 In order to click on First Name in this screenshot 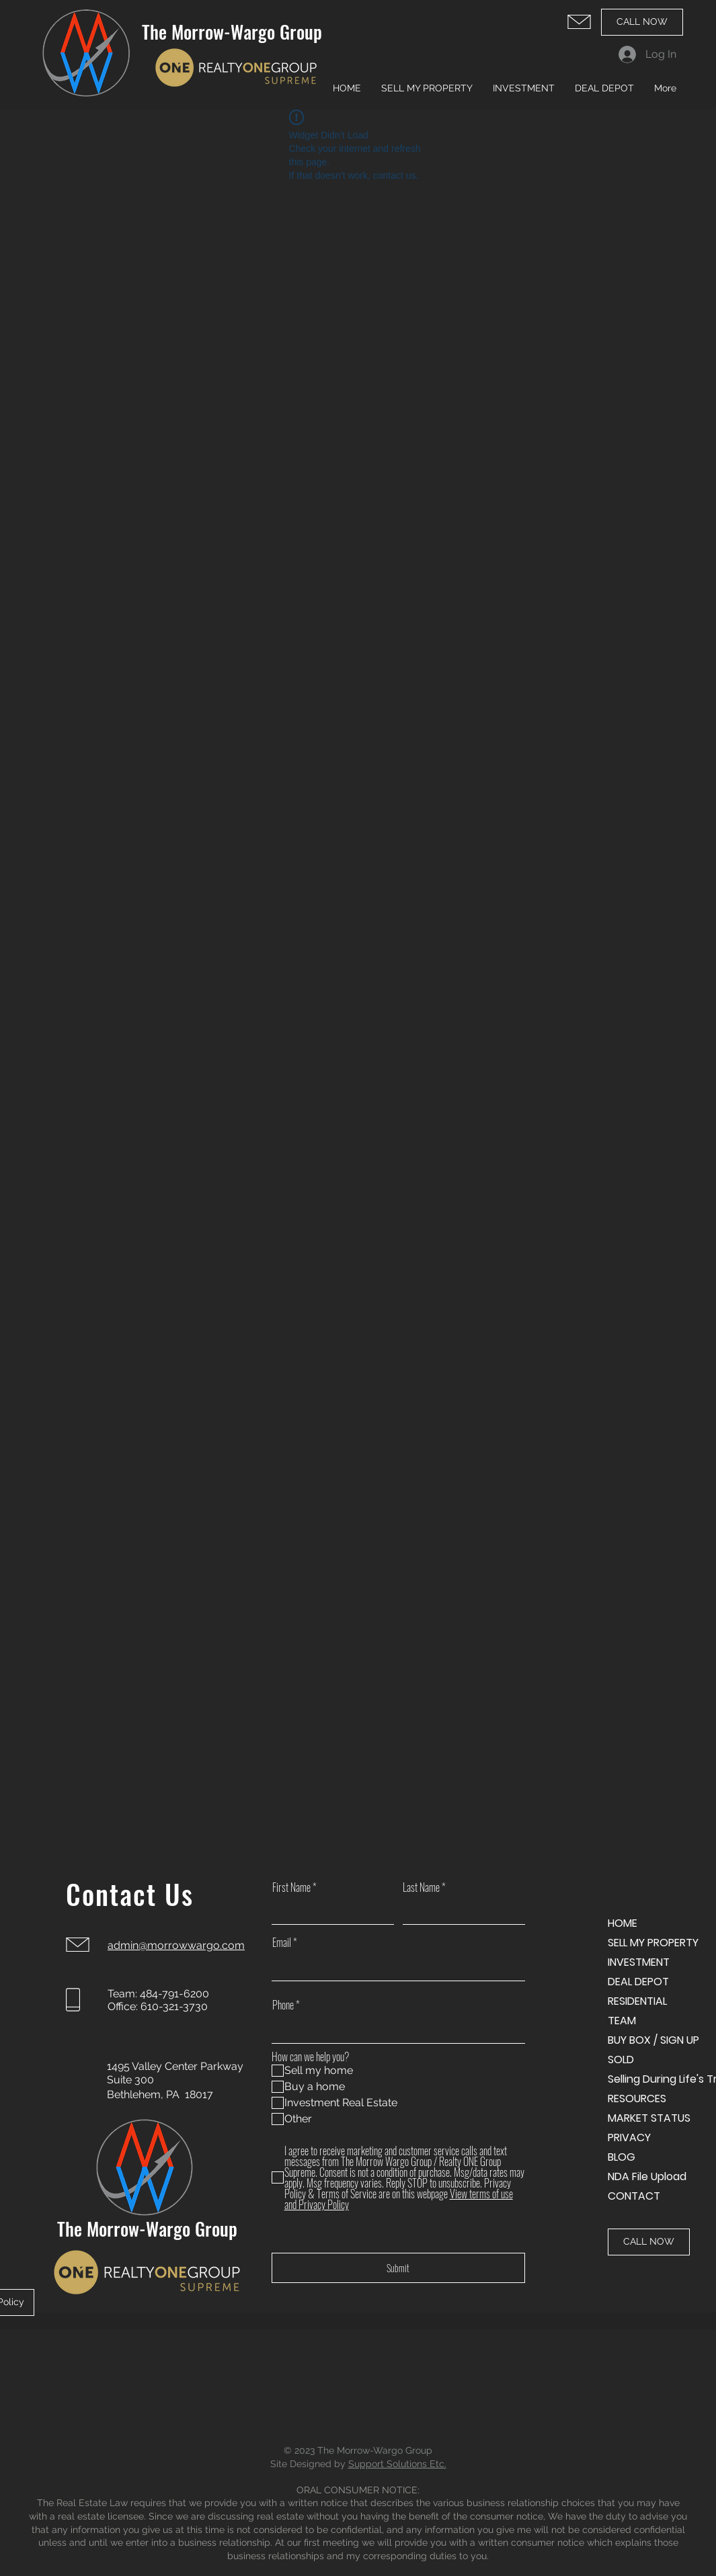, I will do `click(291, 1887)`.